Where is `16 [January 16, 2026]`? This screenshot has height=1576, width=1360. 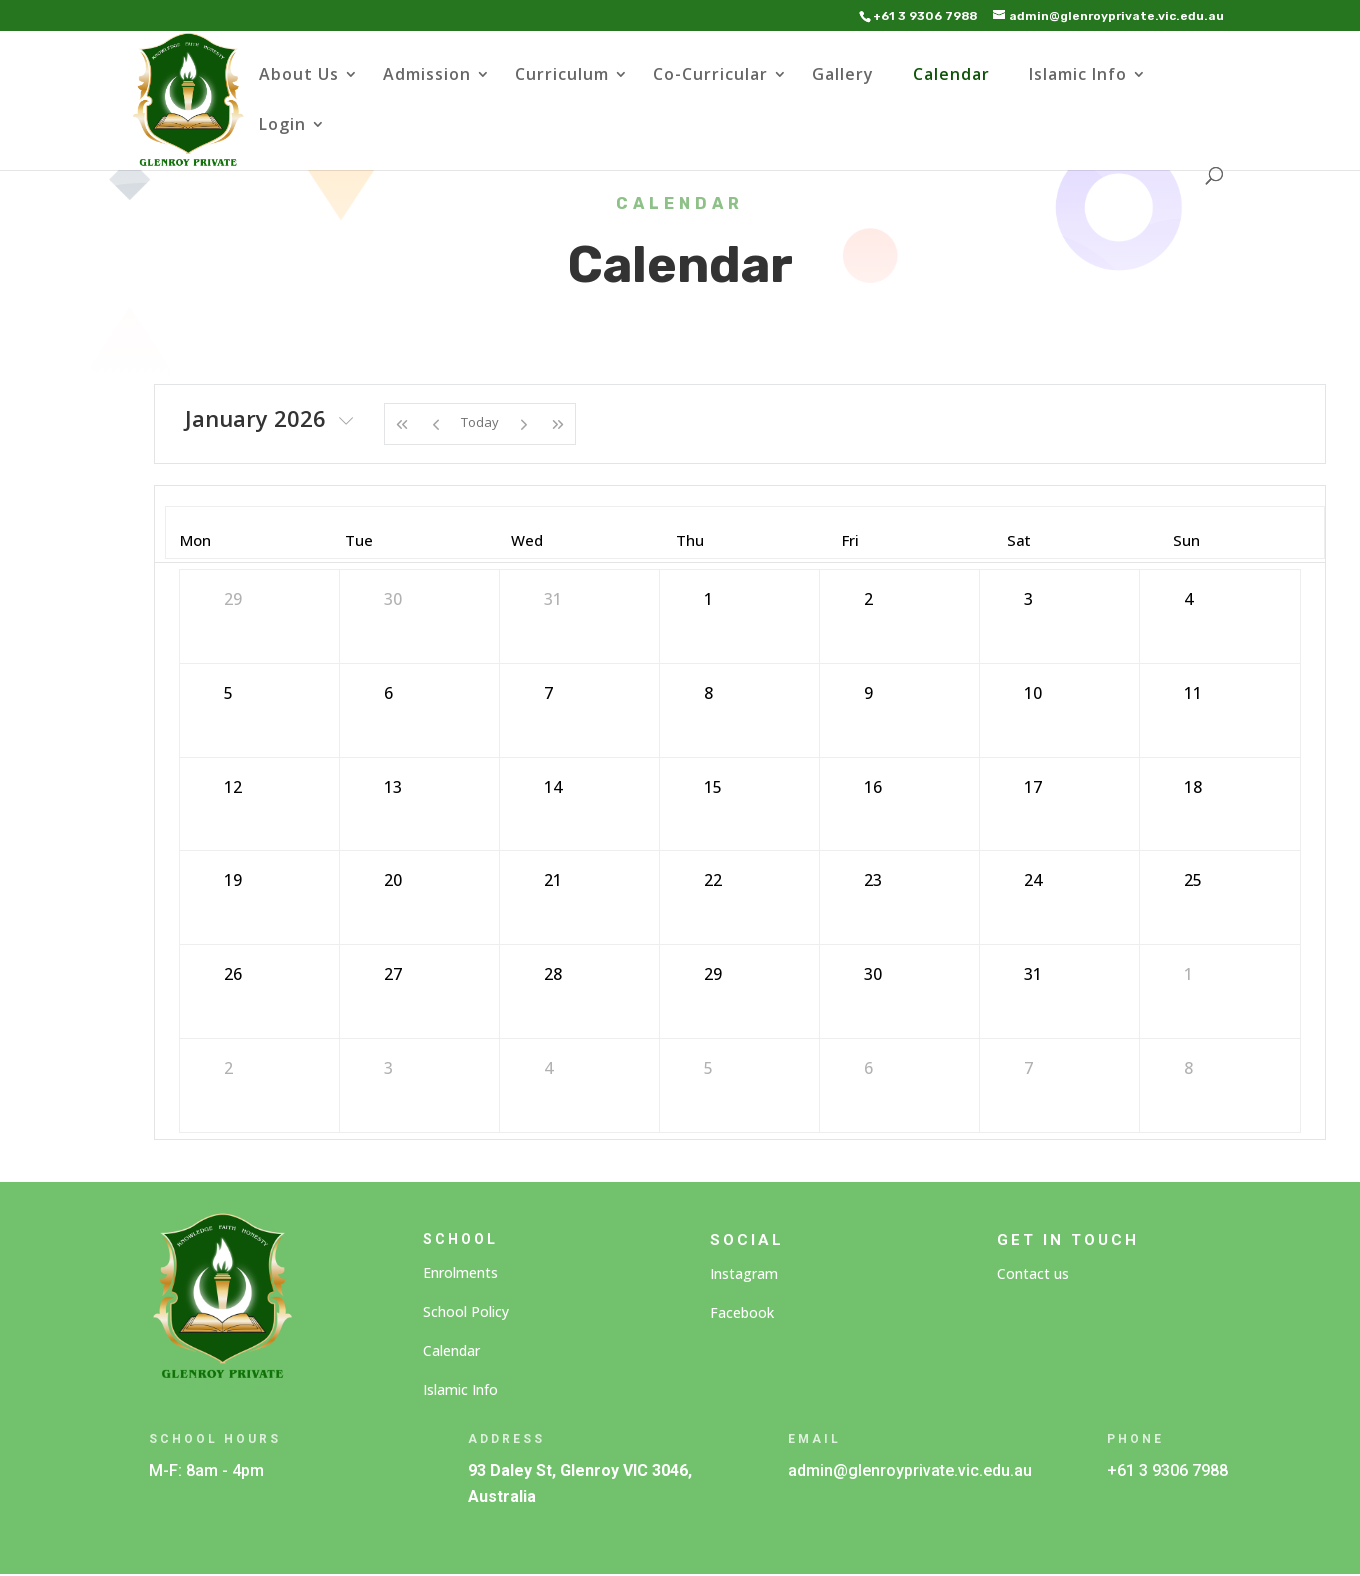
16 [January 16, 2026] is located at coordinates (873, 787).